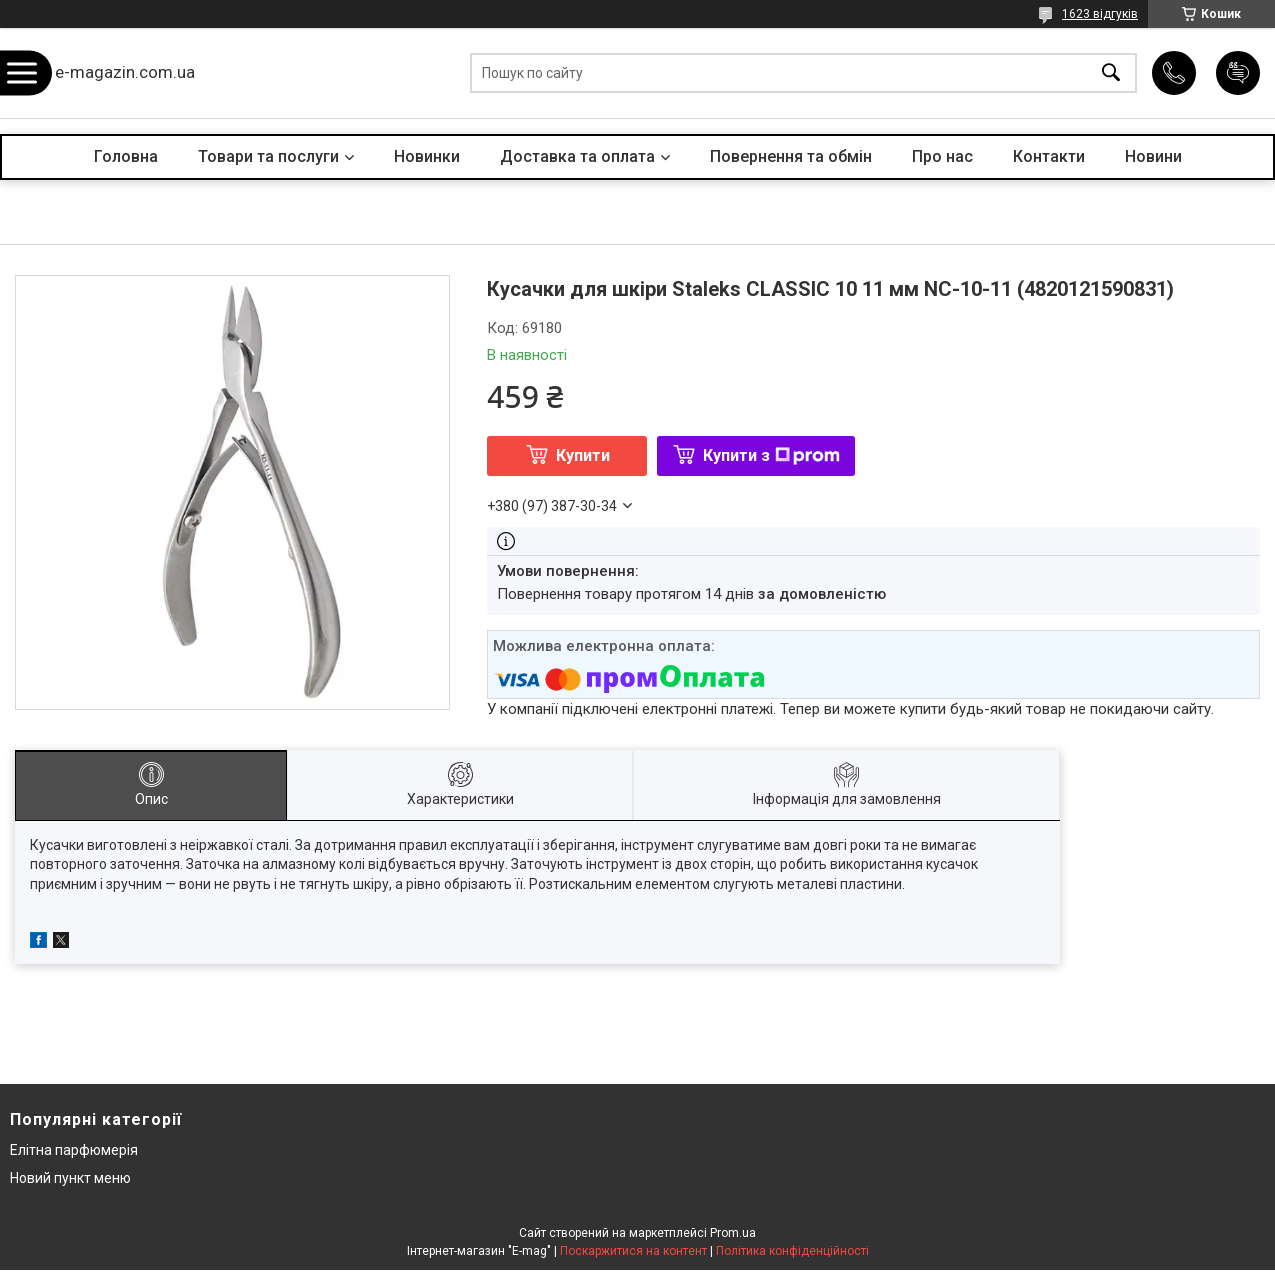 The image size is (1275, 1281). Describe the element at coordinates (733, 1233) in the screenshot. I see `Prom.ua` at that location.